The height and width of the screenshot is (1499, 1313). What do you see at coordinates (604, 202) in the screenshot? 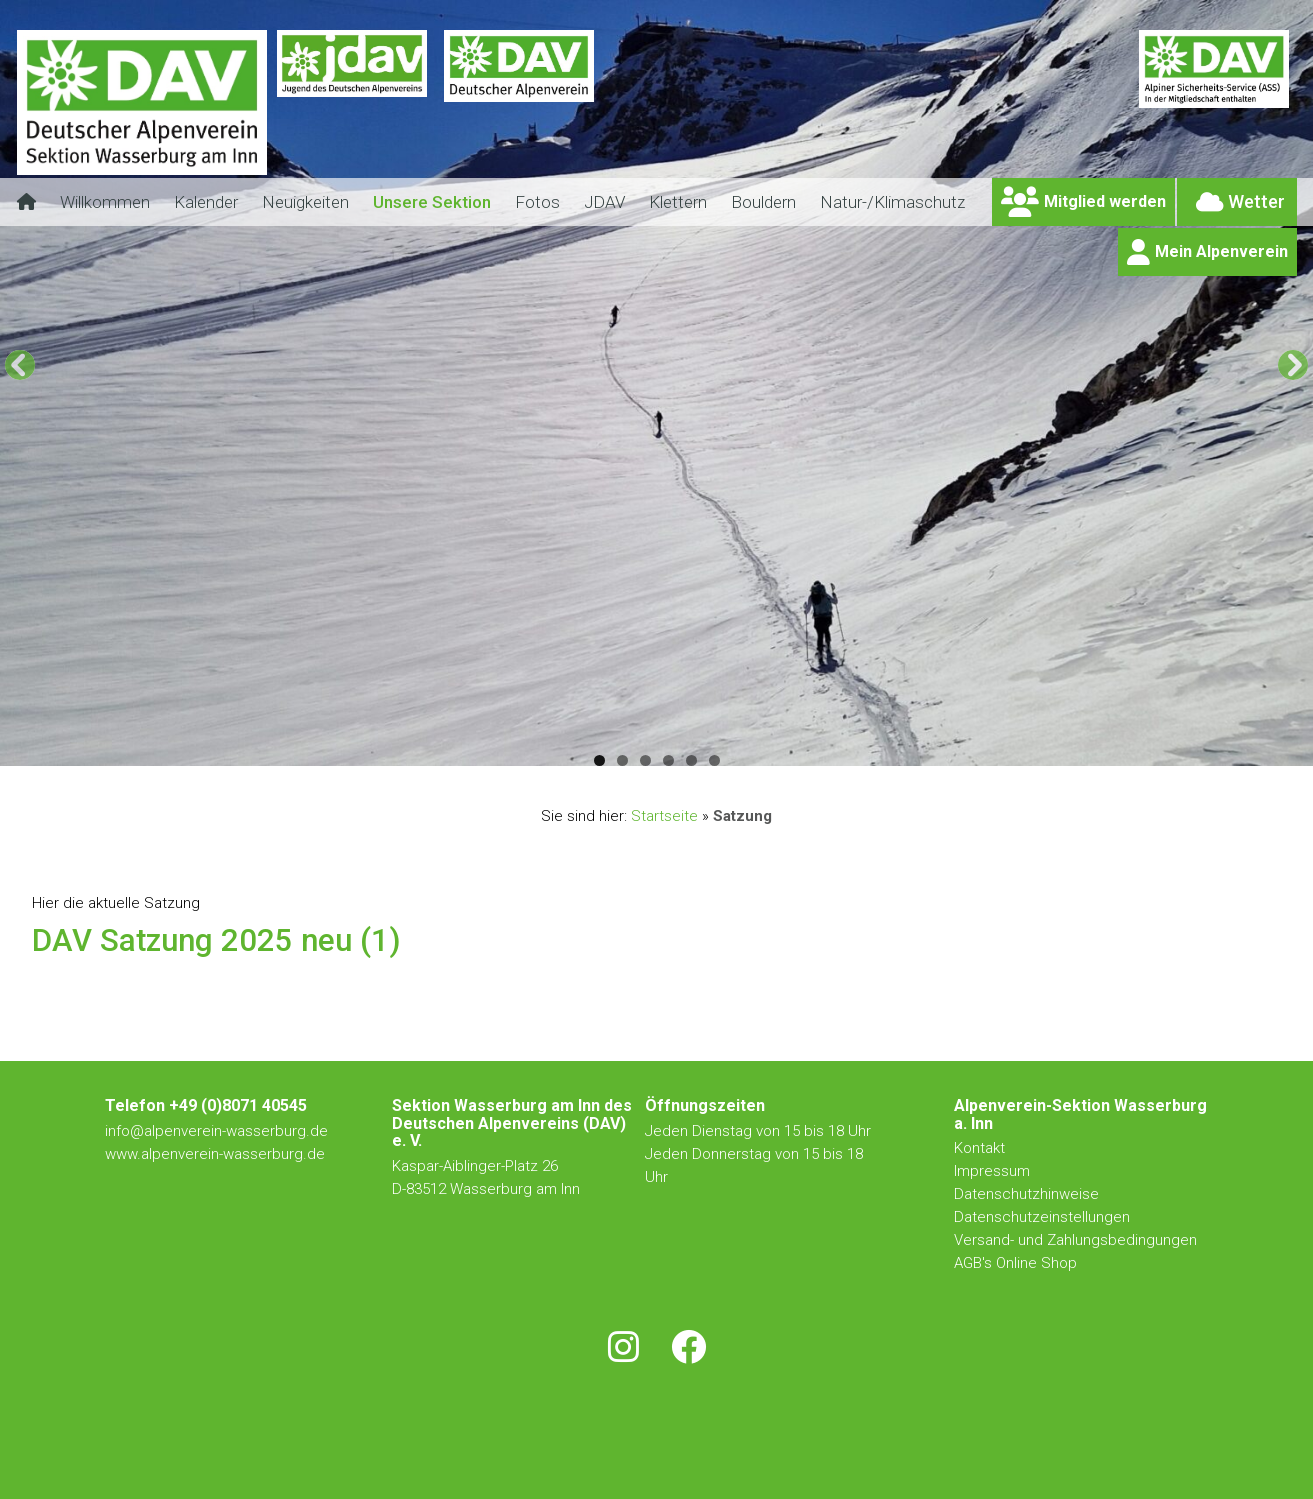
I see `JDAV` at bounding box center [604, 202].